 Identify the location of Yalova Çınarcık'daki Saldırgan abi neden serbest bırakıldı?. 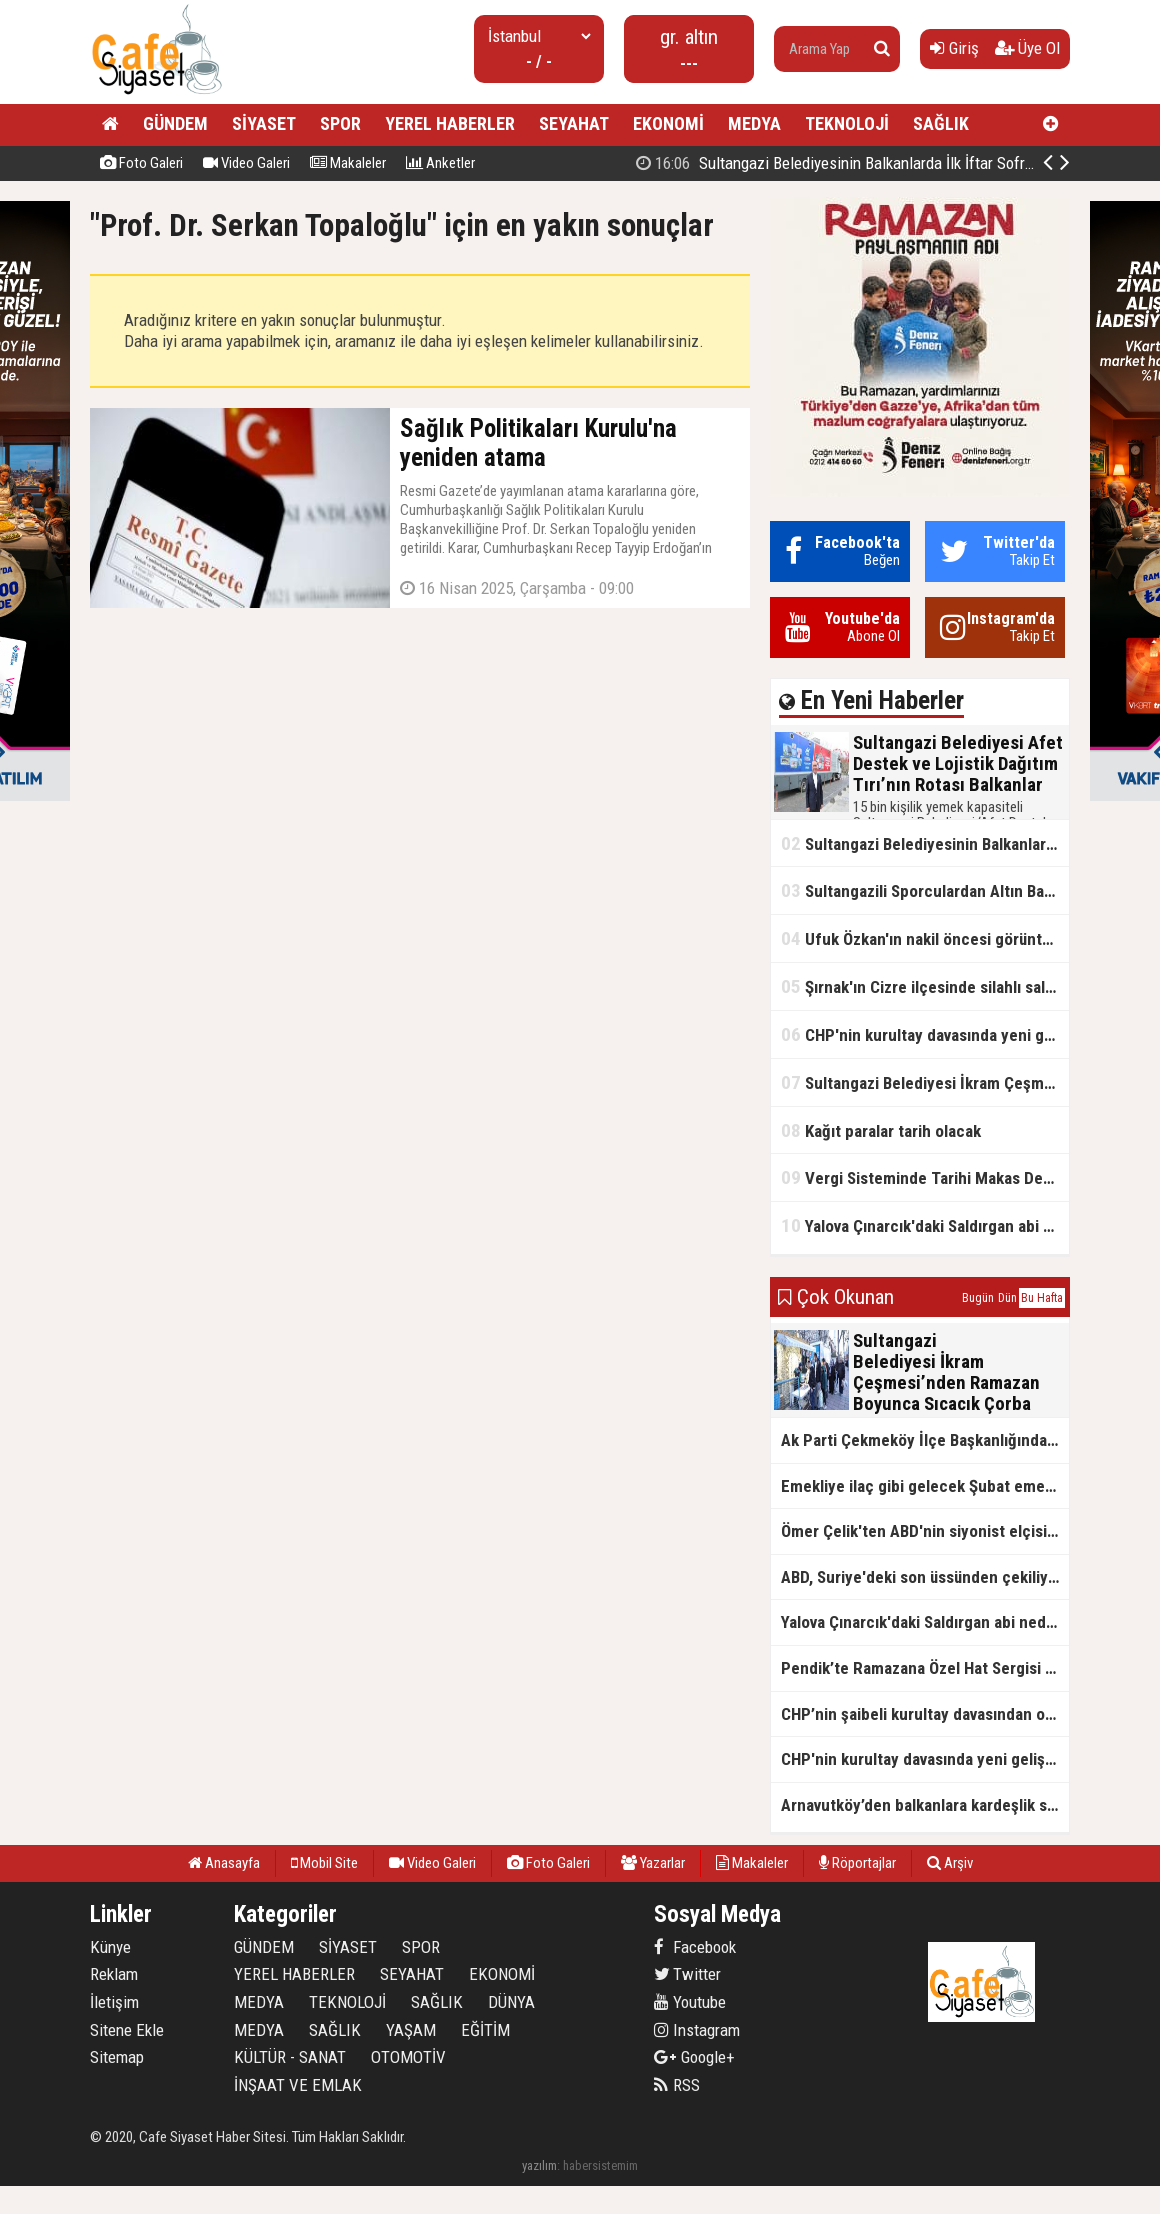
(925, 1225).